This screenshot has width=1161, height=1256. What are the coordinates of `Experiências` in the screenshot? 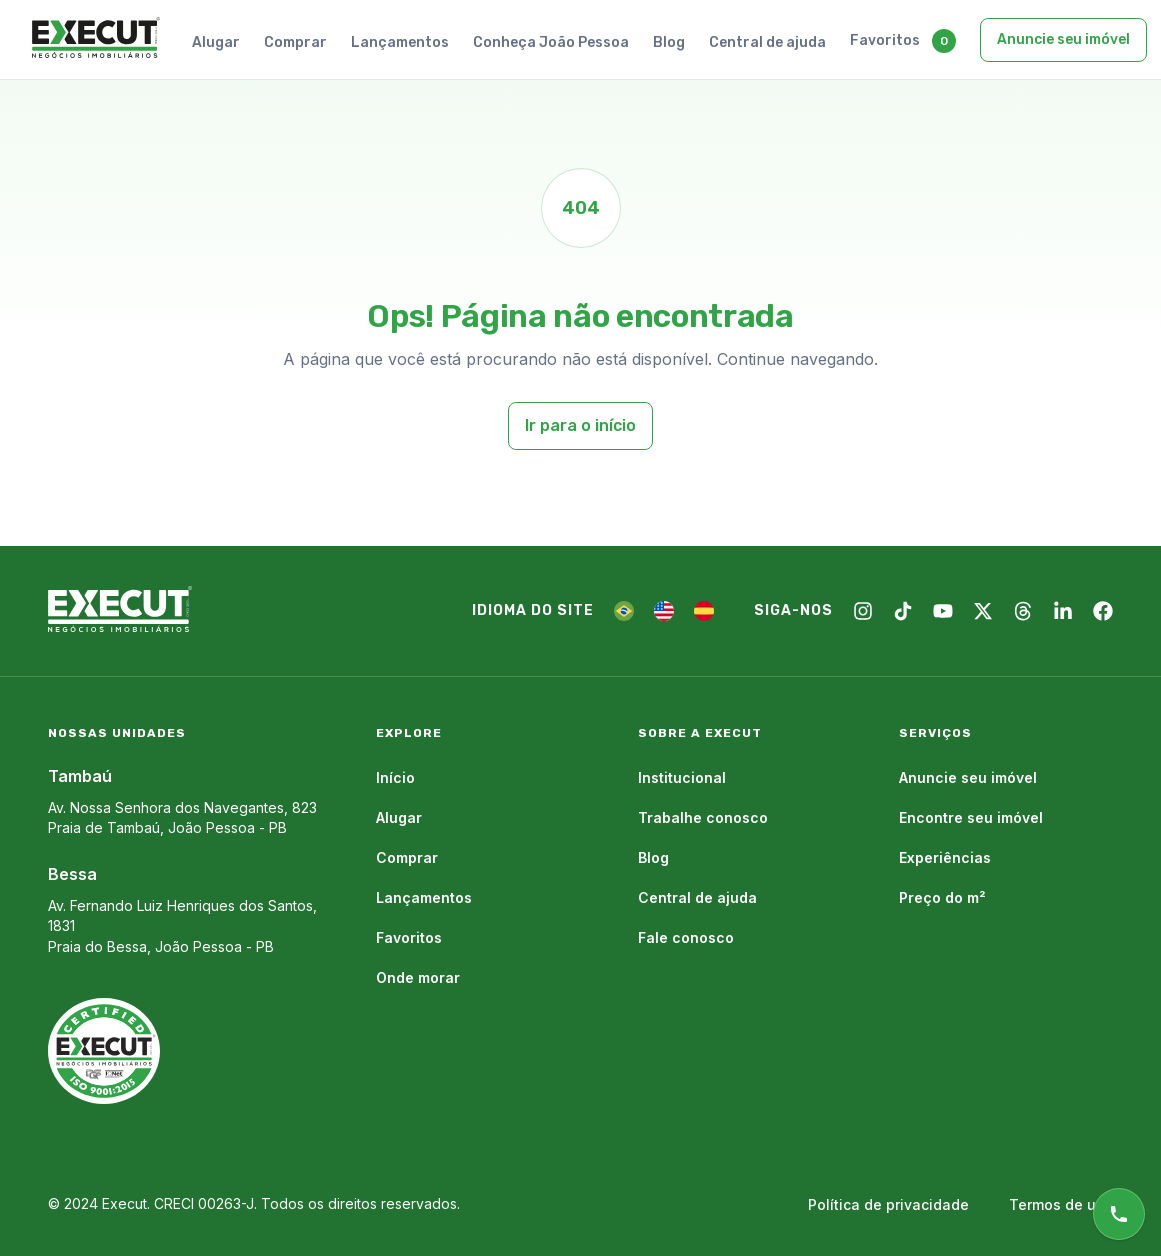 It's located at (945, 857).